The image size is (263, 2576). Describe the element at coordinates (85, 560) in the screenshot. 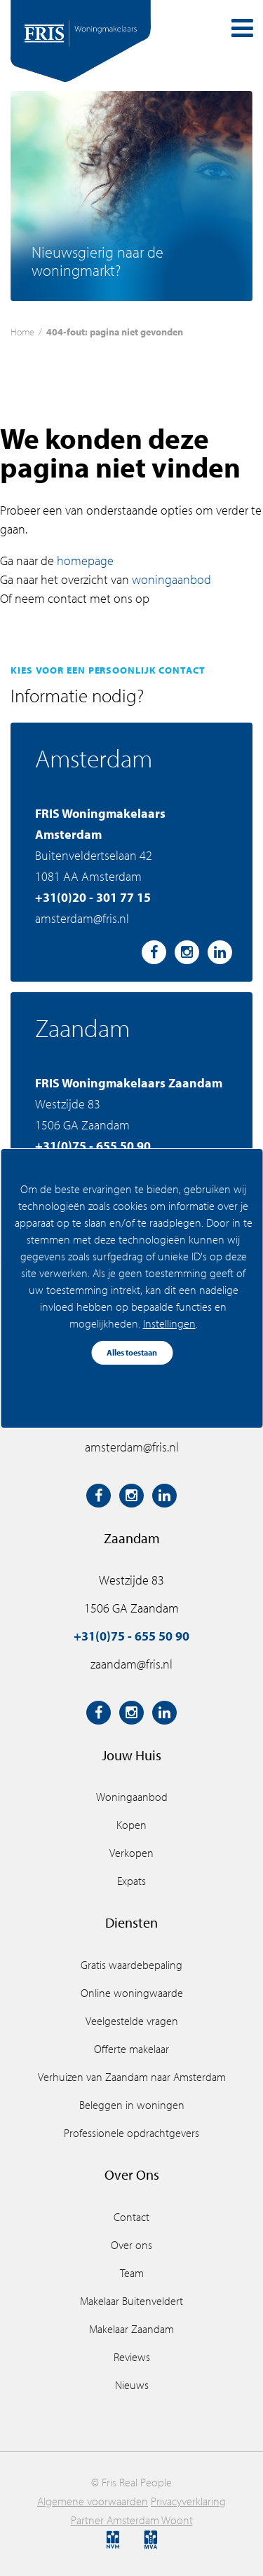

I see `homepage` at that location.